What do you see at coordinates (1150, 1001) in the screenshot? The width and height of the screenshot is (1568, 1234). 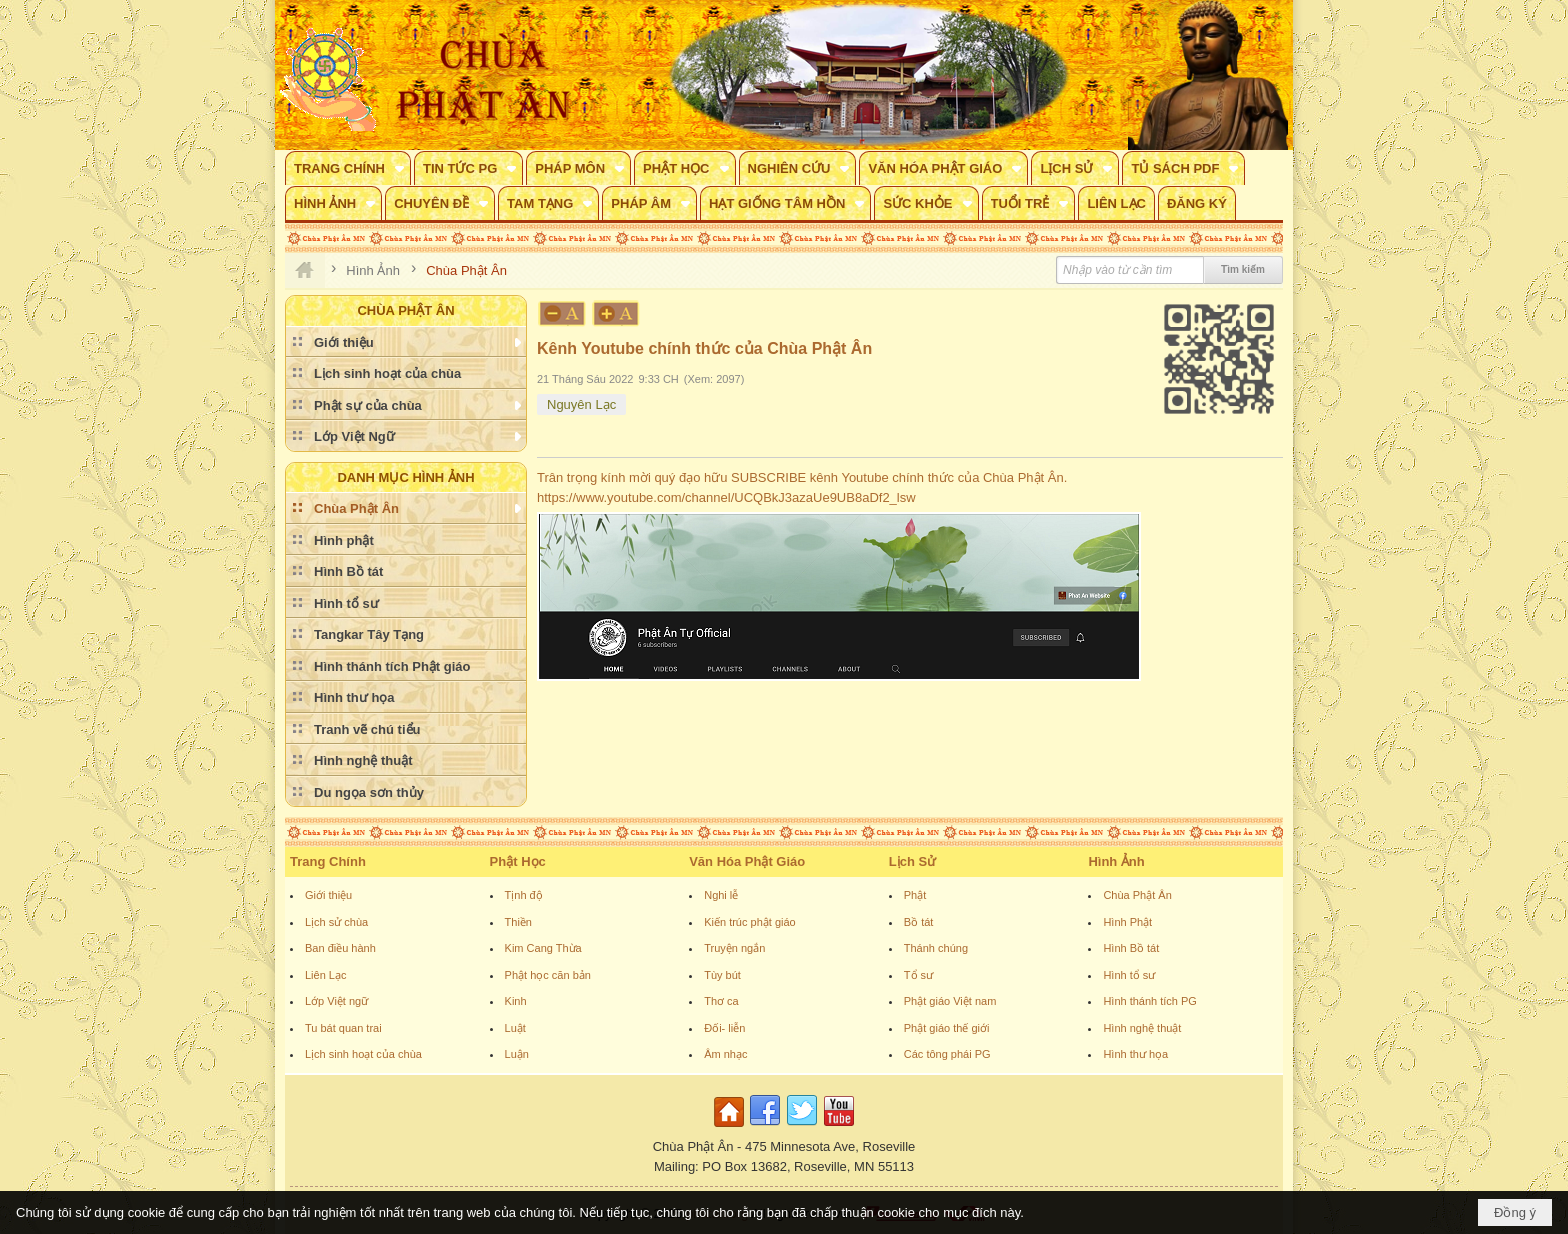 I see `Hình thánh tích PG` at bounding box center [1150, 1001].